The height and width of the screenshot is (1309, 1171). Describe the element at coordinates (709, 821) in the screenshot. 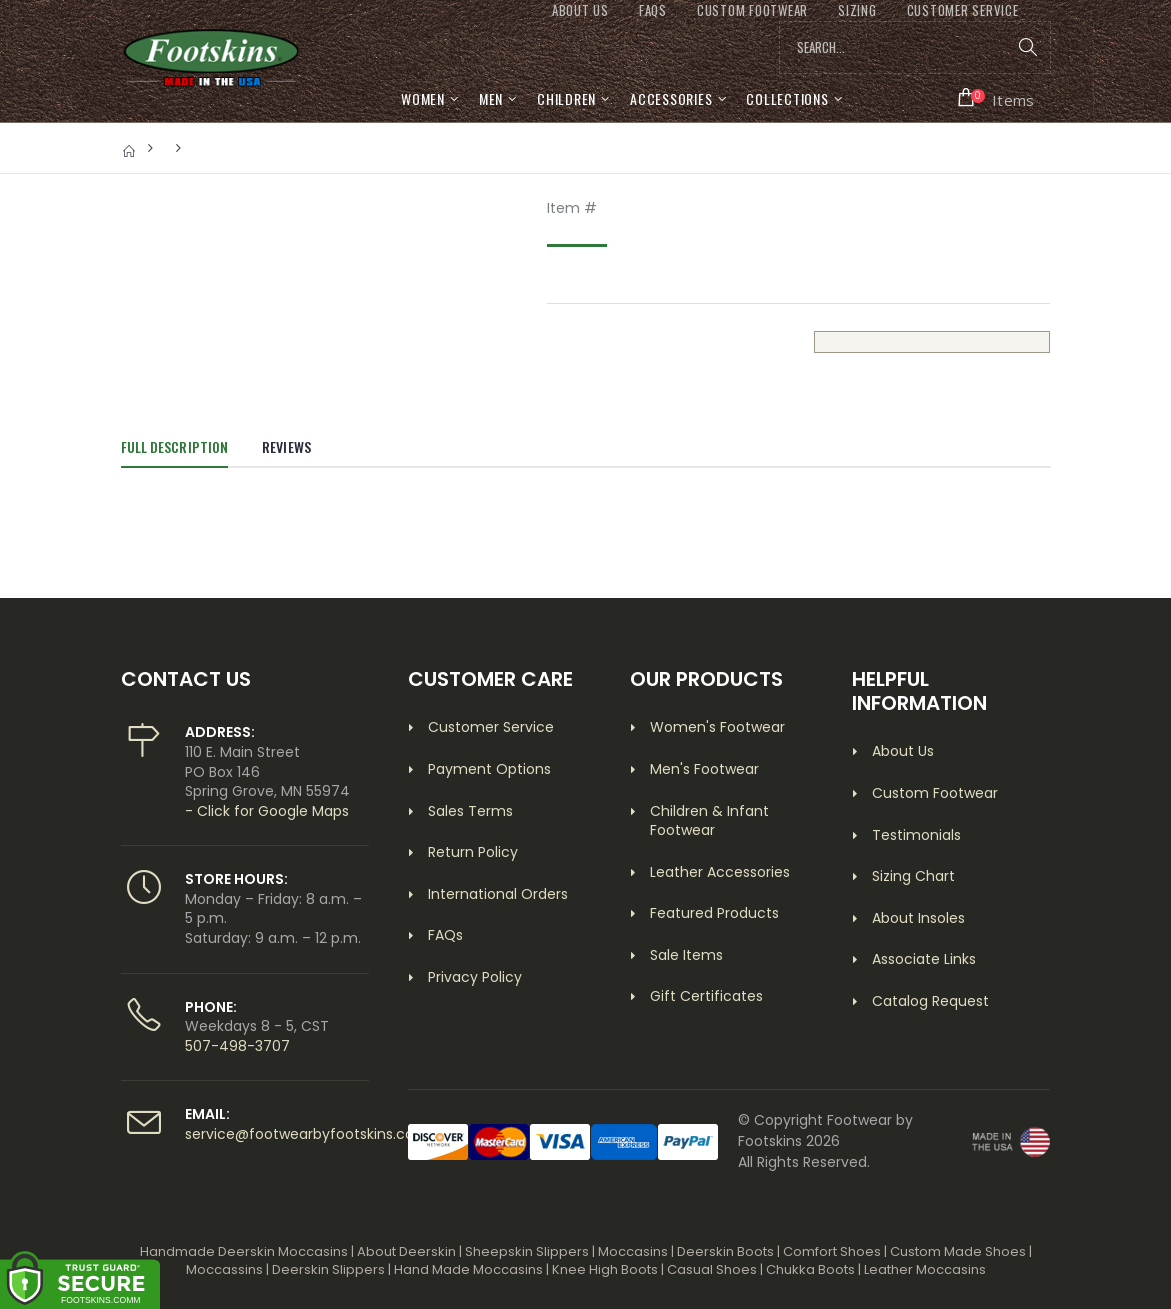

I see `Children & Infant Footwear` at that location.